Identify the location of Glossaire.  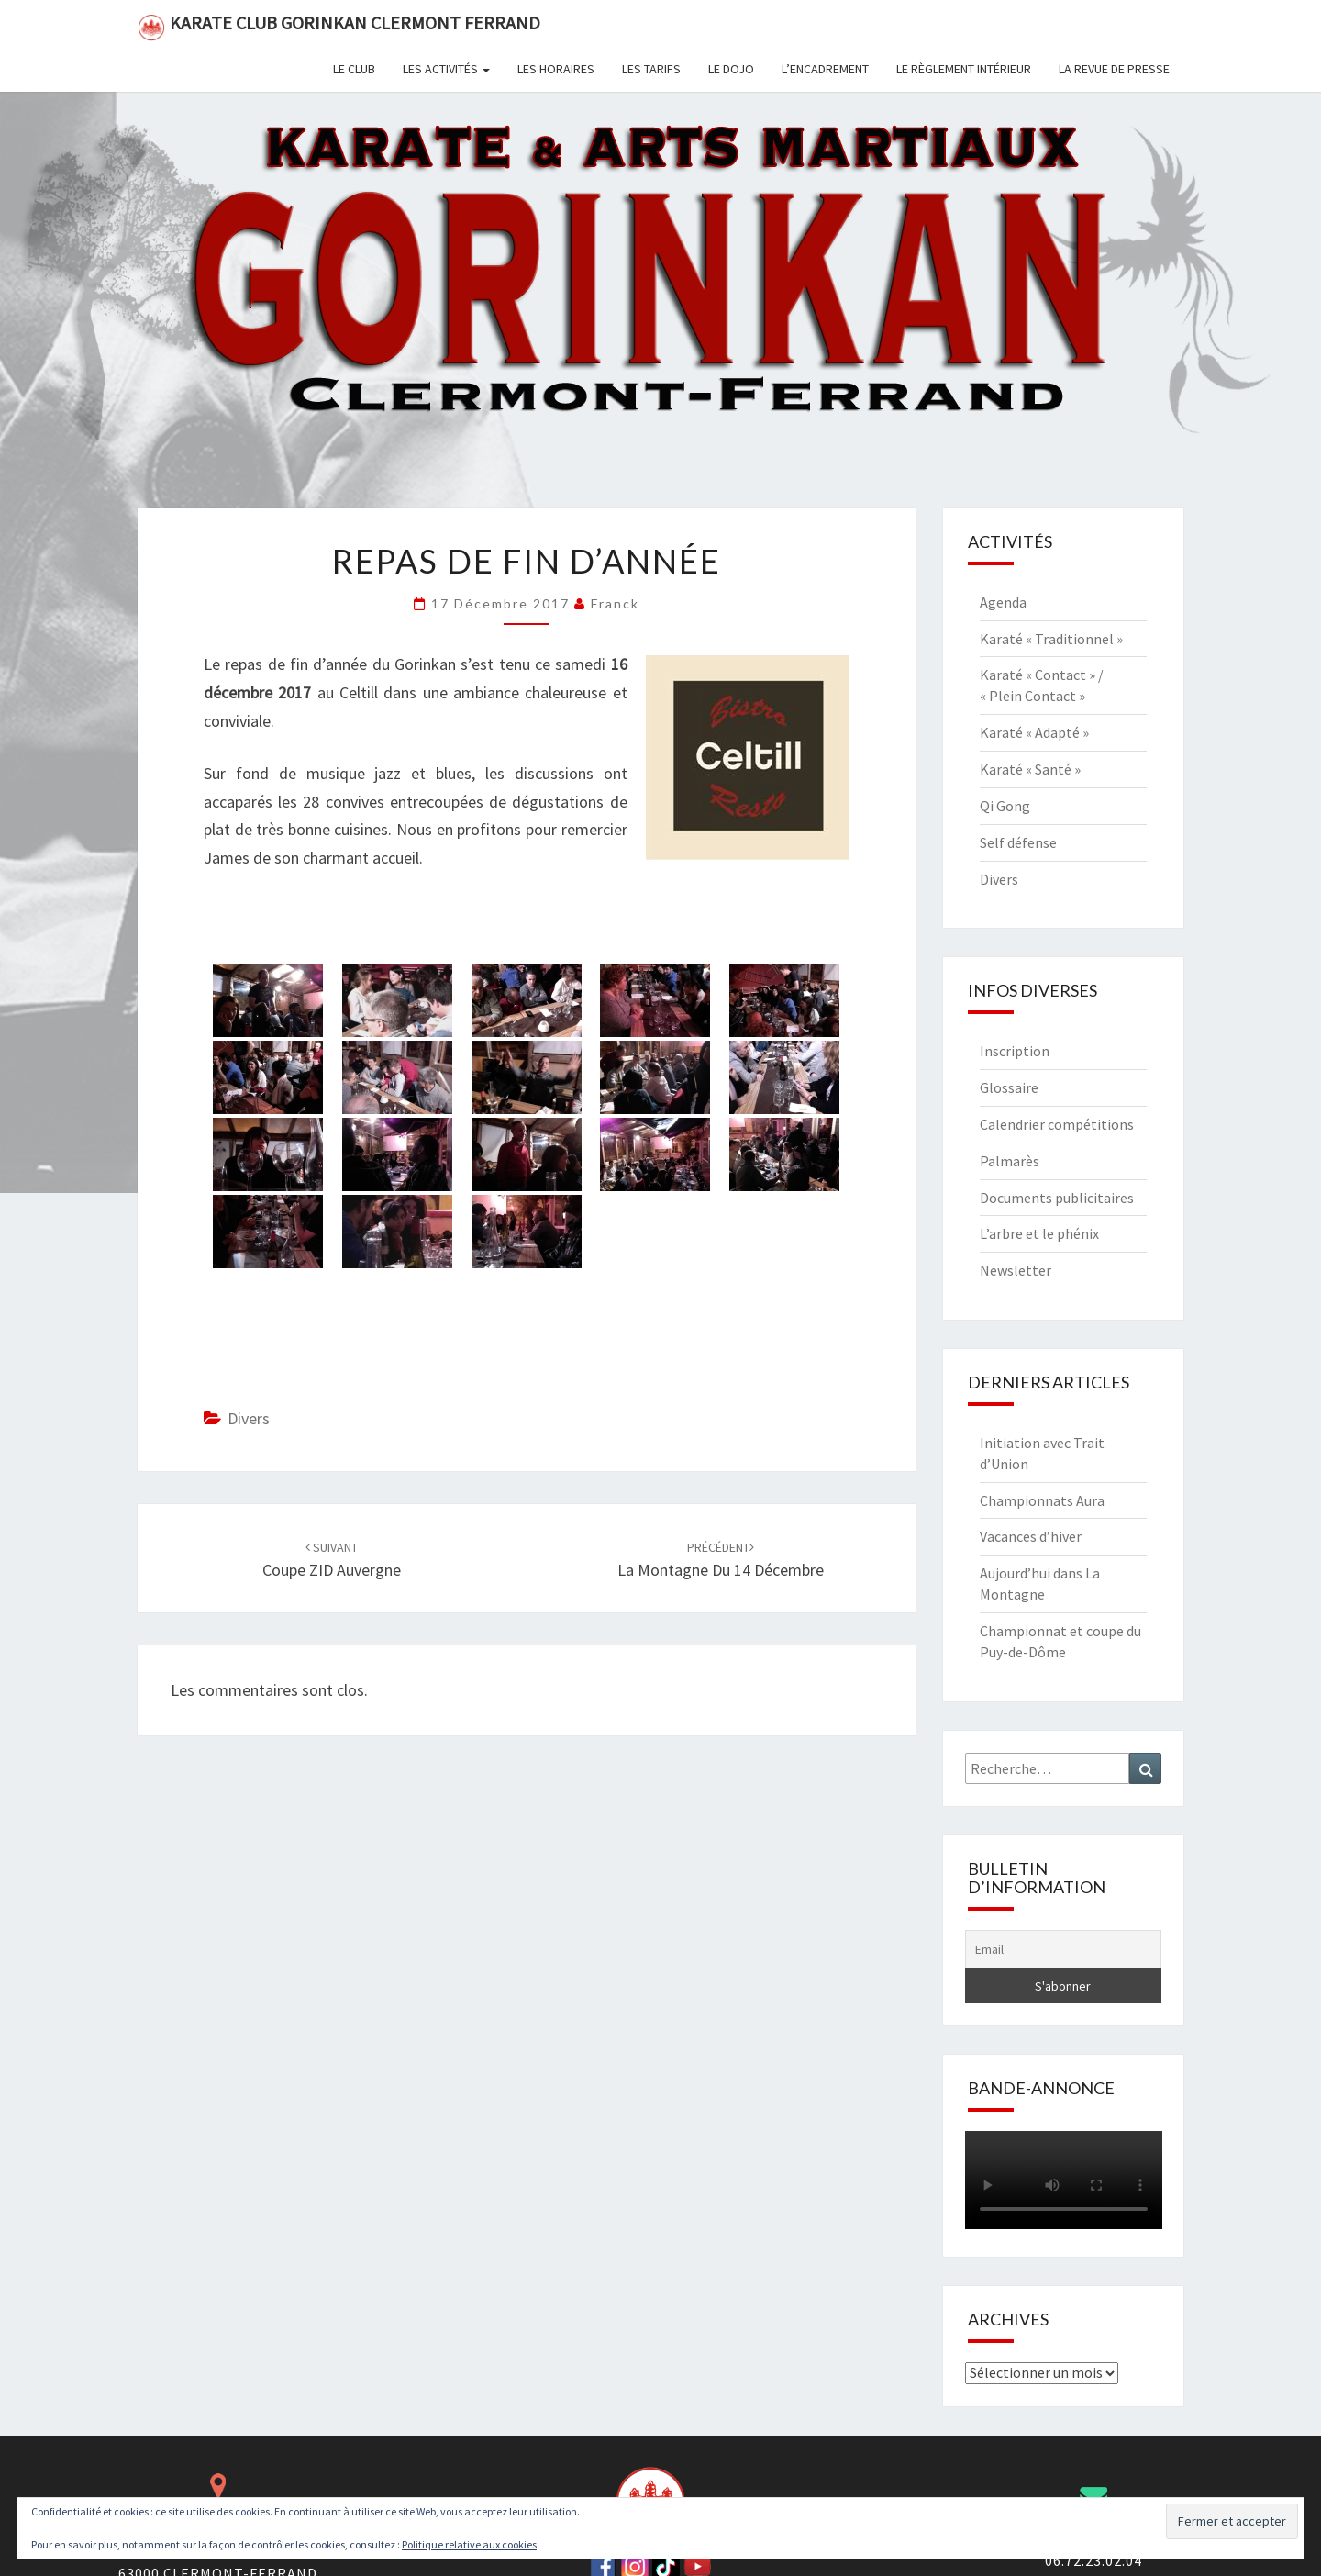
(1009, 1087).